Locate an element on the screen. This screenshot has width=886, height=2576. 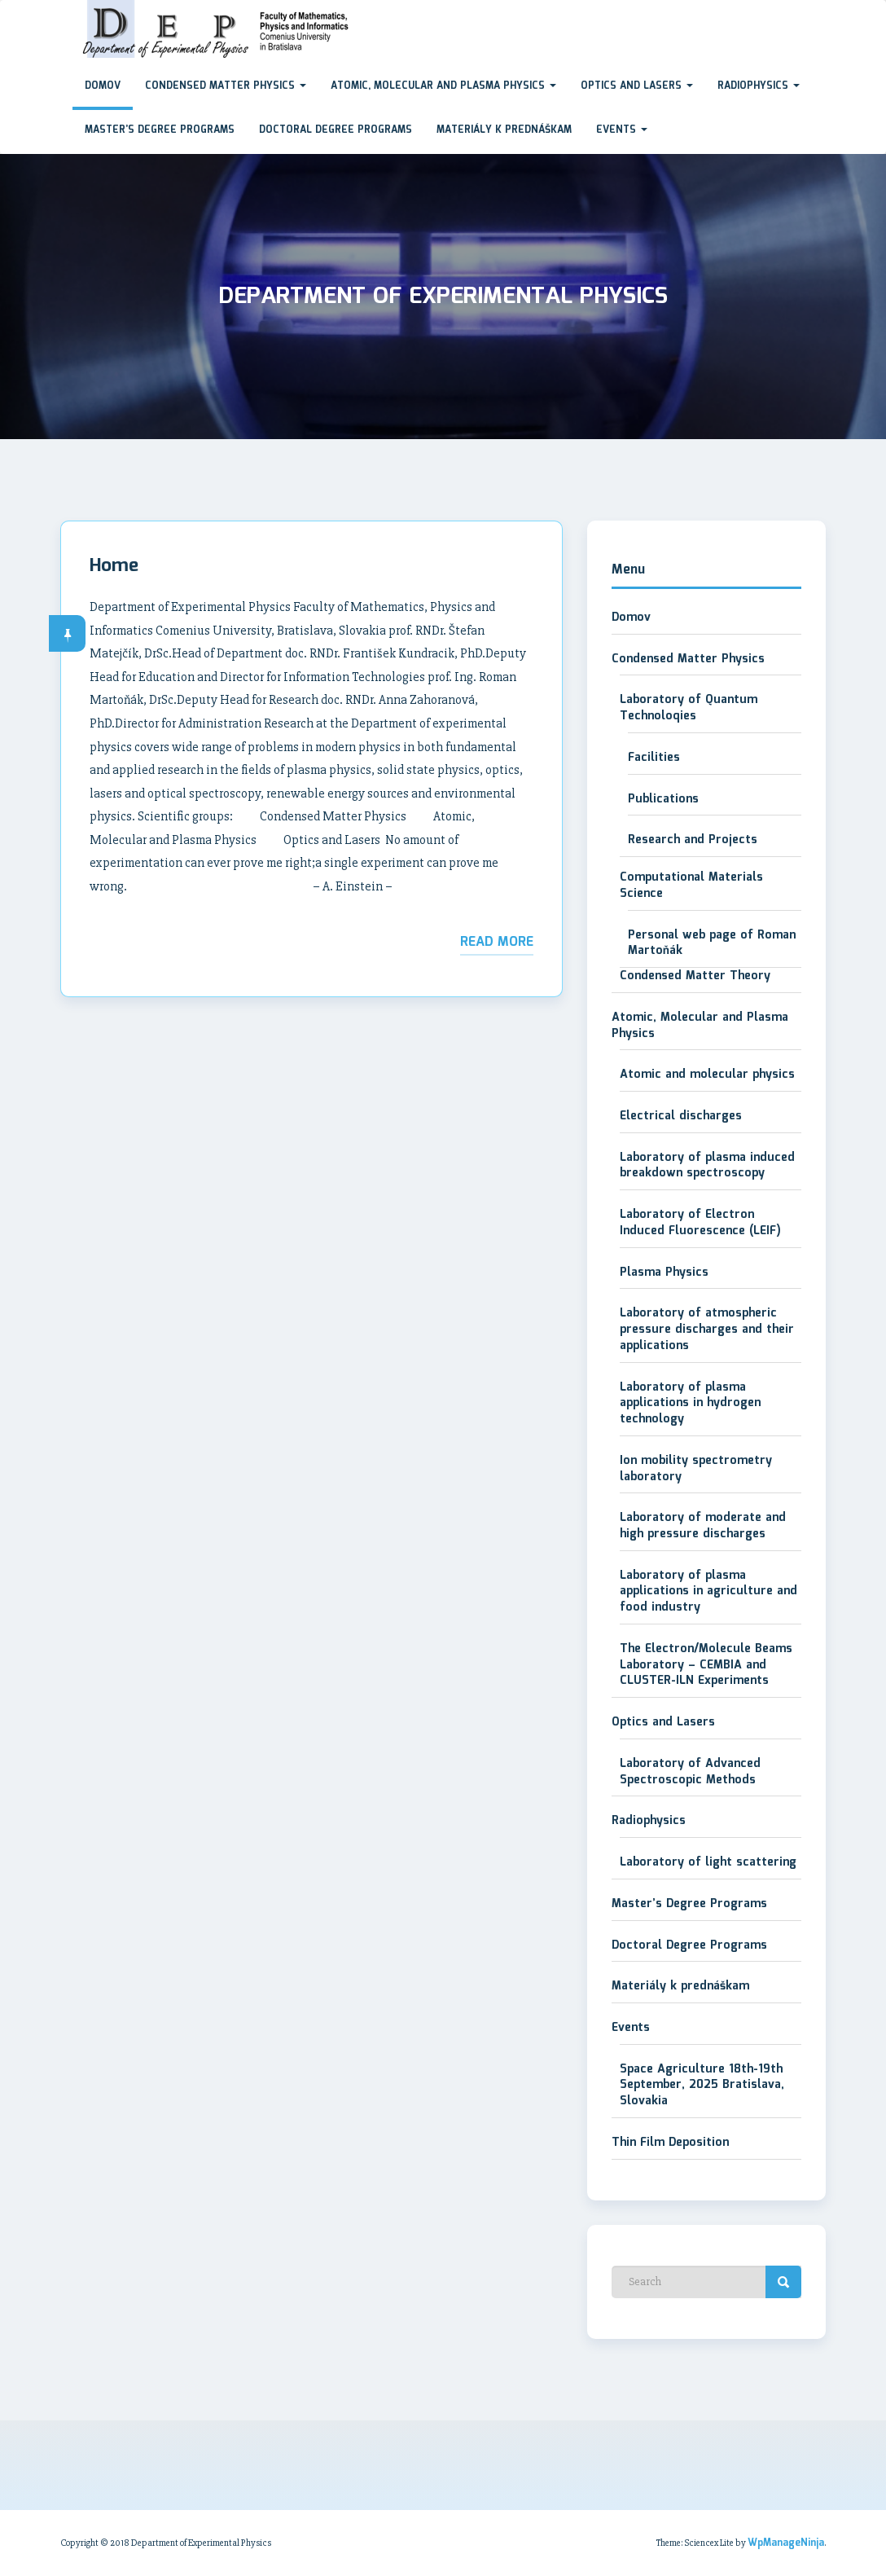
Materiály k prednáškam is located at coordinates (504, 130).